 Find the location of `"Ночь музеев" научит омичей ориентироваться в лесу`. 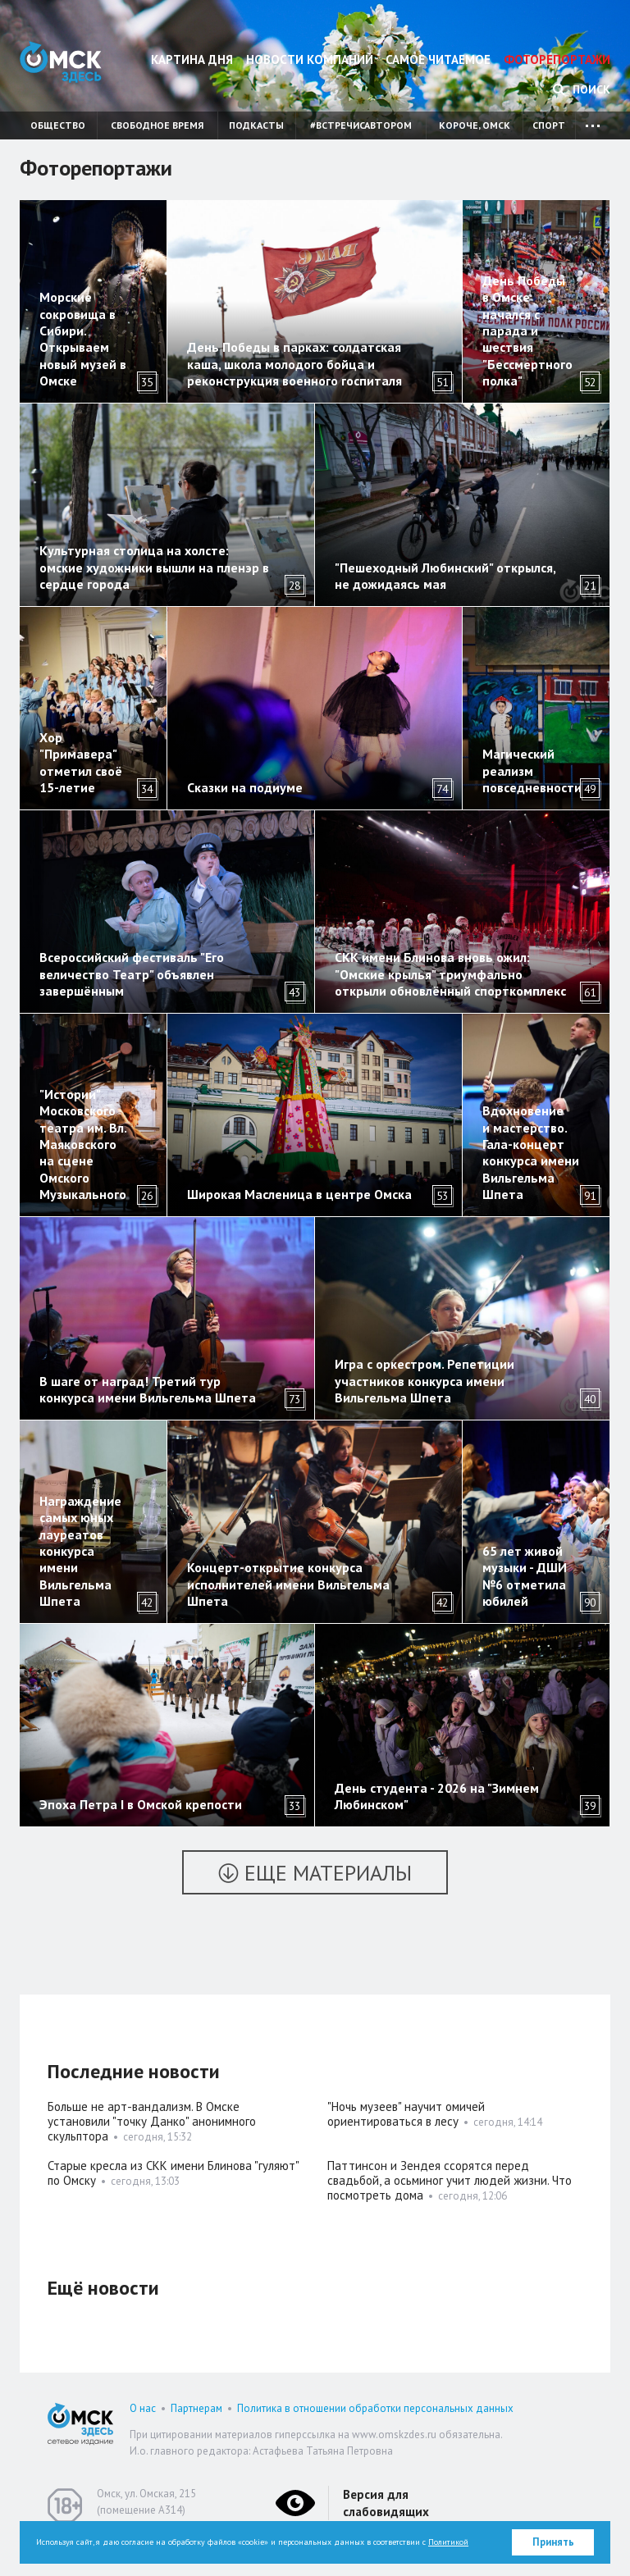

"Ночь музеев" научит омичей ориентироваться в лесу is located at coordinates (406, 2114).